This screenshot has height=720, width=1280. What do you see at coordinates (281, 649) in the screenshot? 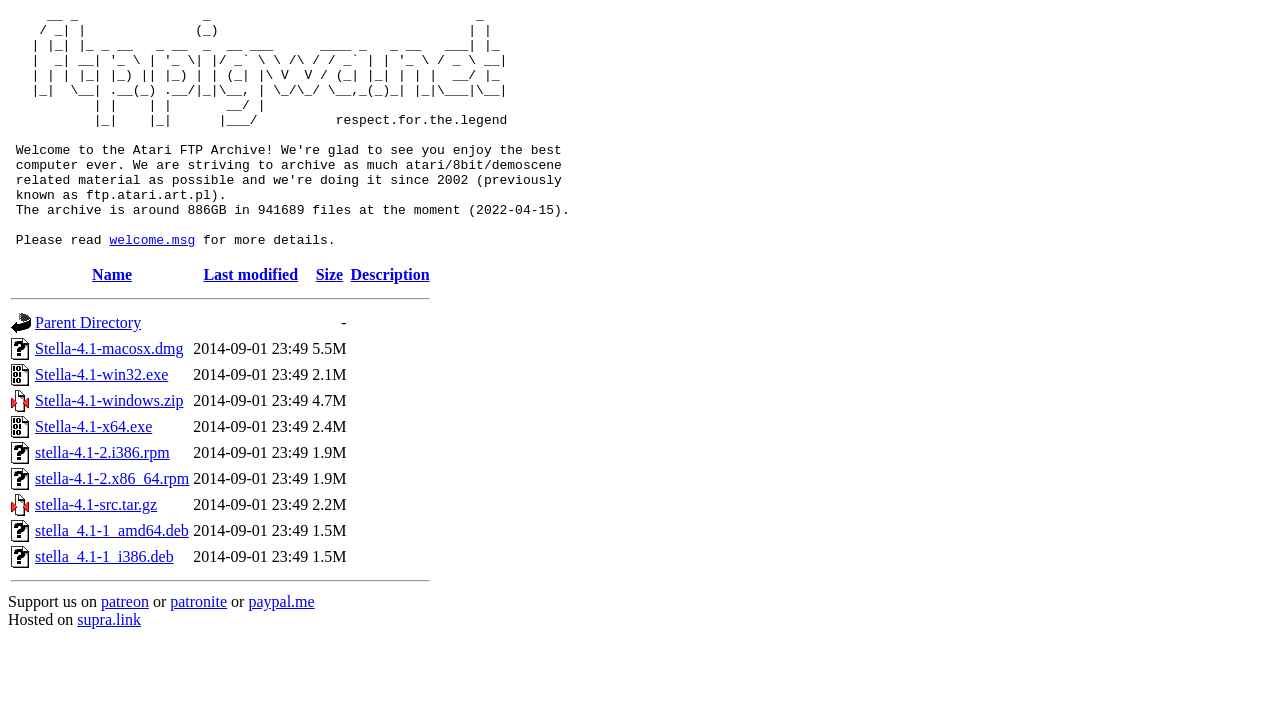
I see `paypal.me` at bounding box center [281, 649].